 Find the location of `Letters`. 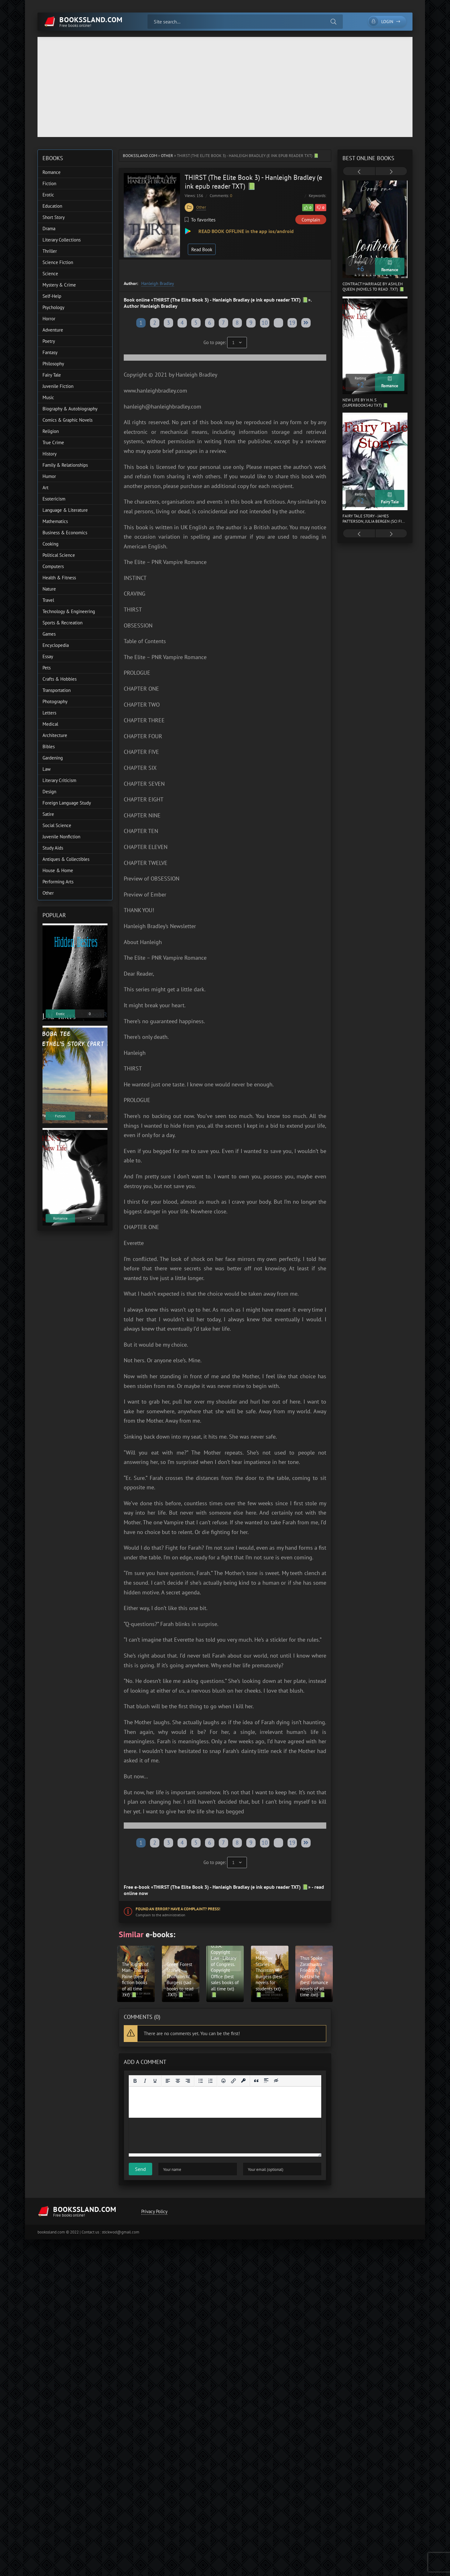

Letters is located at coordinates (49, 713).